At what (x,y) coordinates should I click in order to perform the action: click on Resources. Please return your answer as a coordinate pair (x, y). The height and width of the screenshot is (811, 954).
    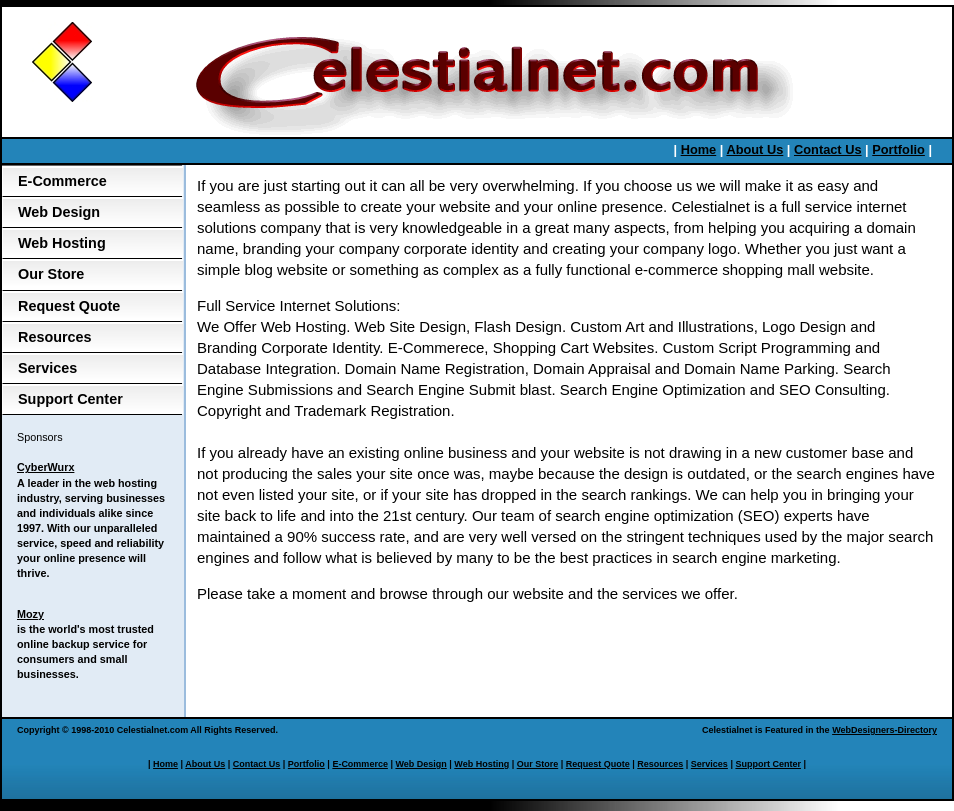
    Looking at the image, I should click on (55, 337).